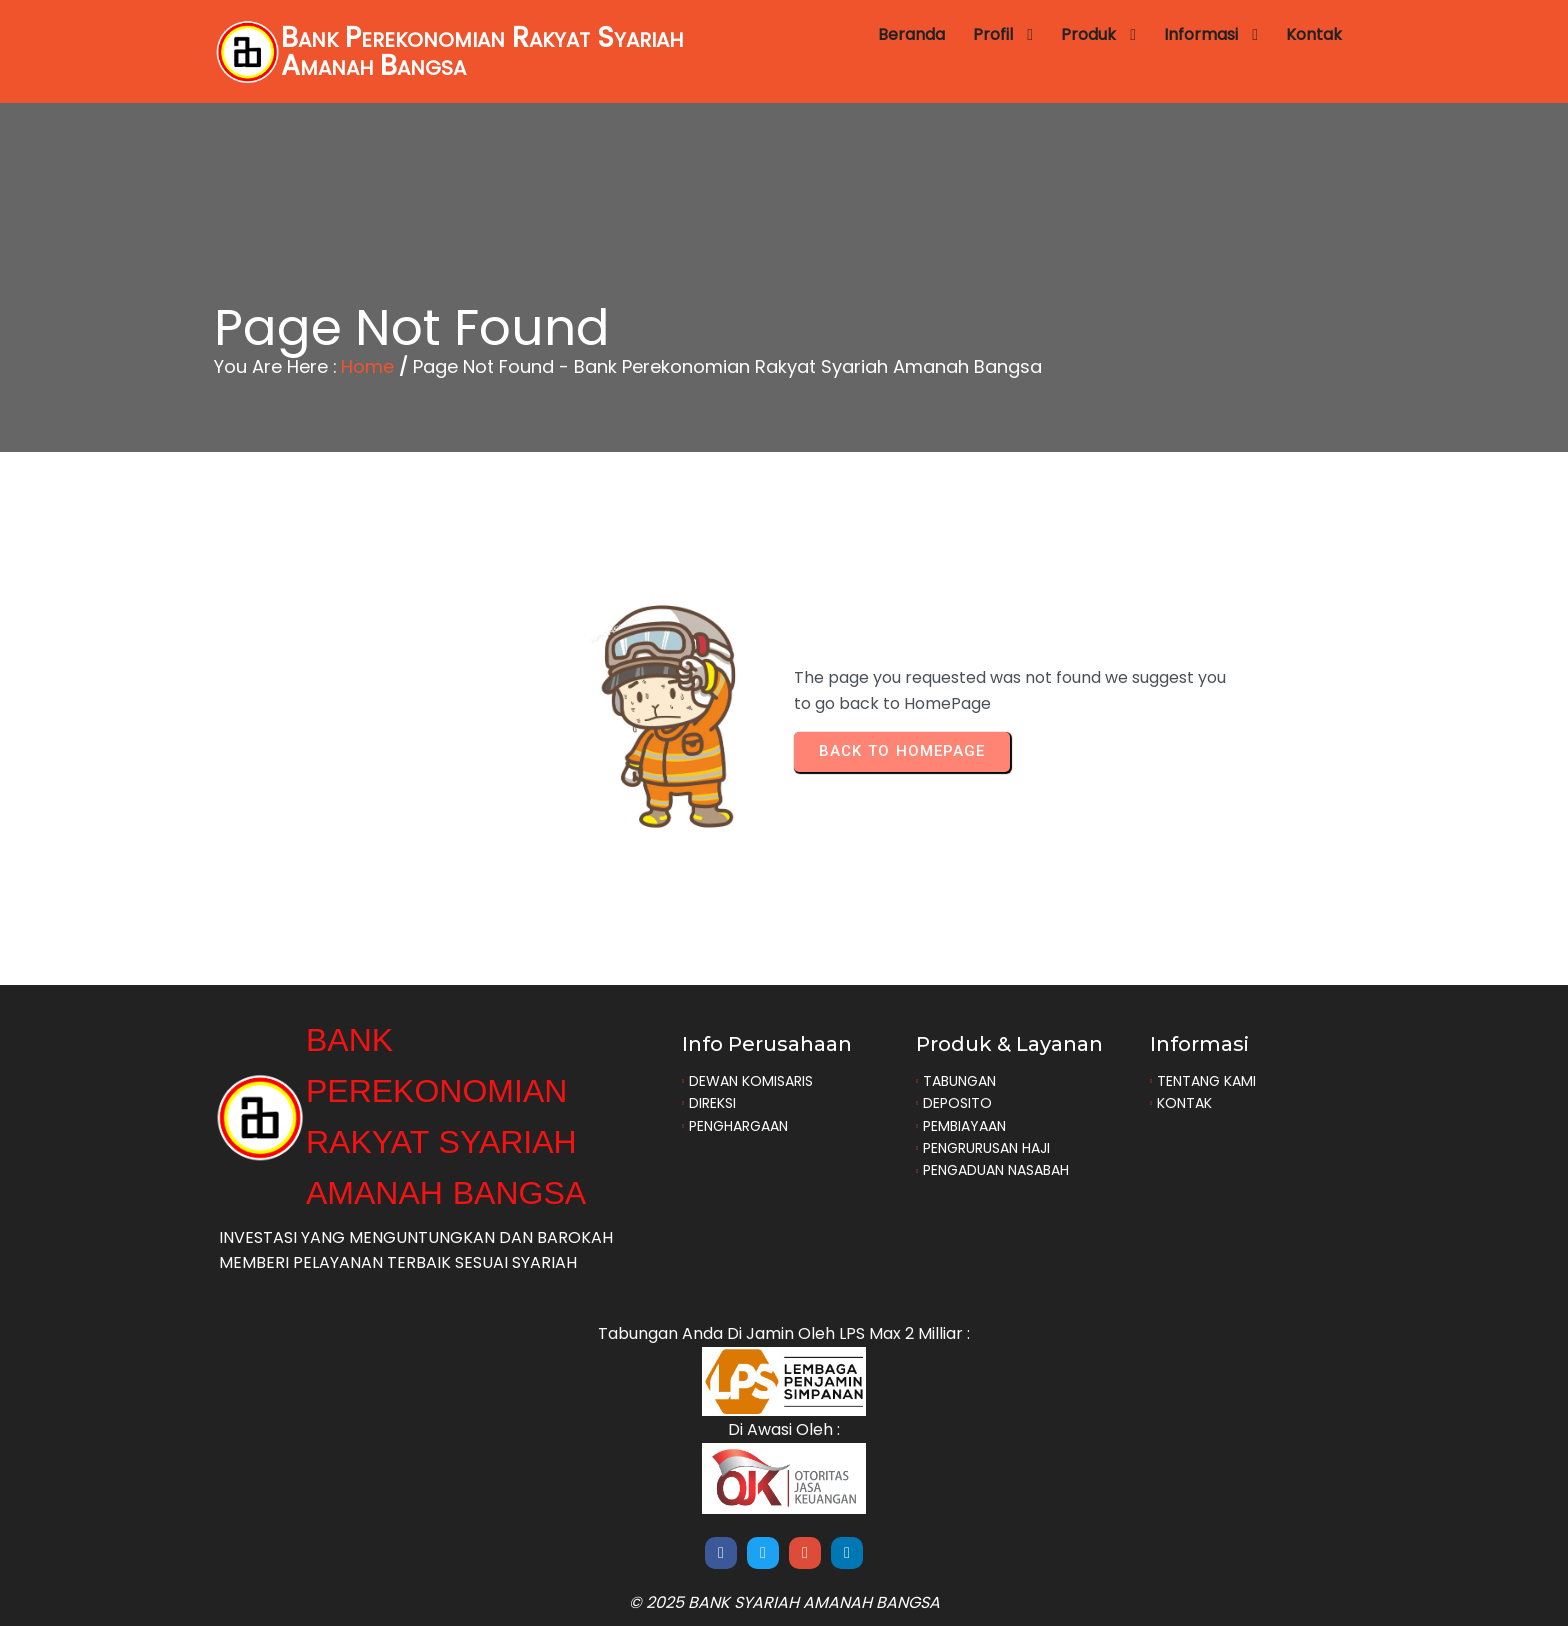  I want to click on Home, so click(367, 366).